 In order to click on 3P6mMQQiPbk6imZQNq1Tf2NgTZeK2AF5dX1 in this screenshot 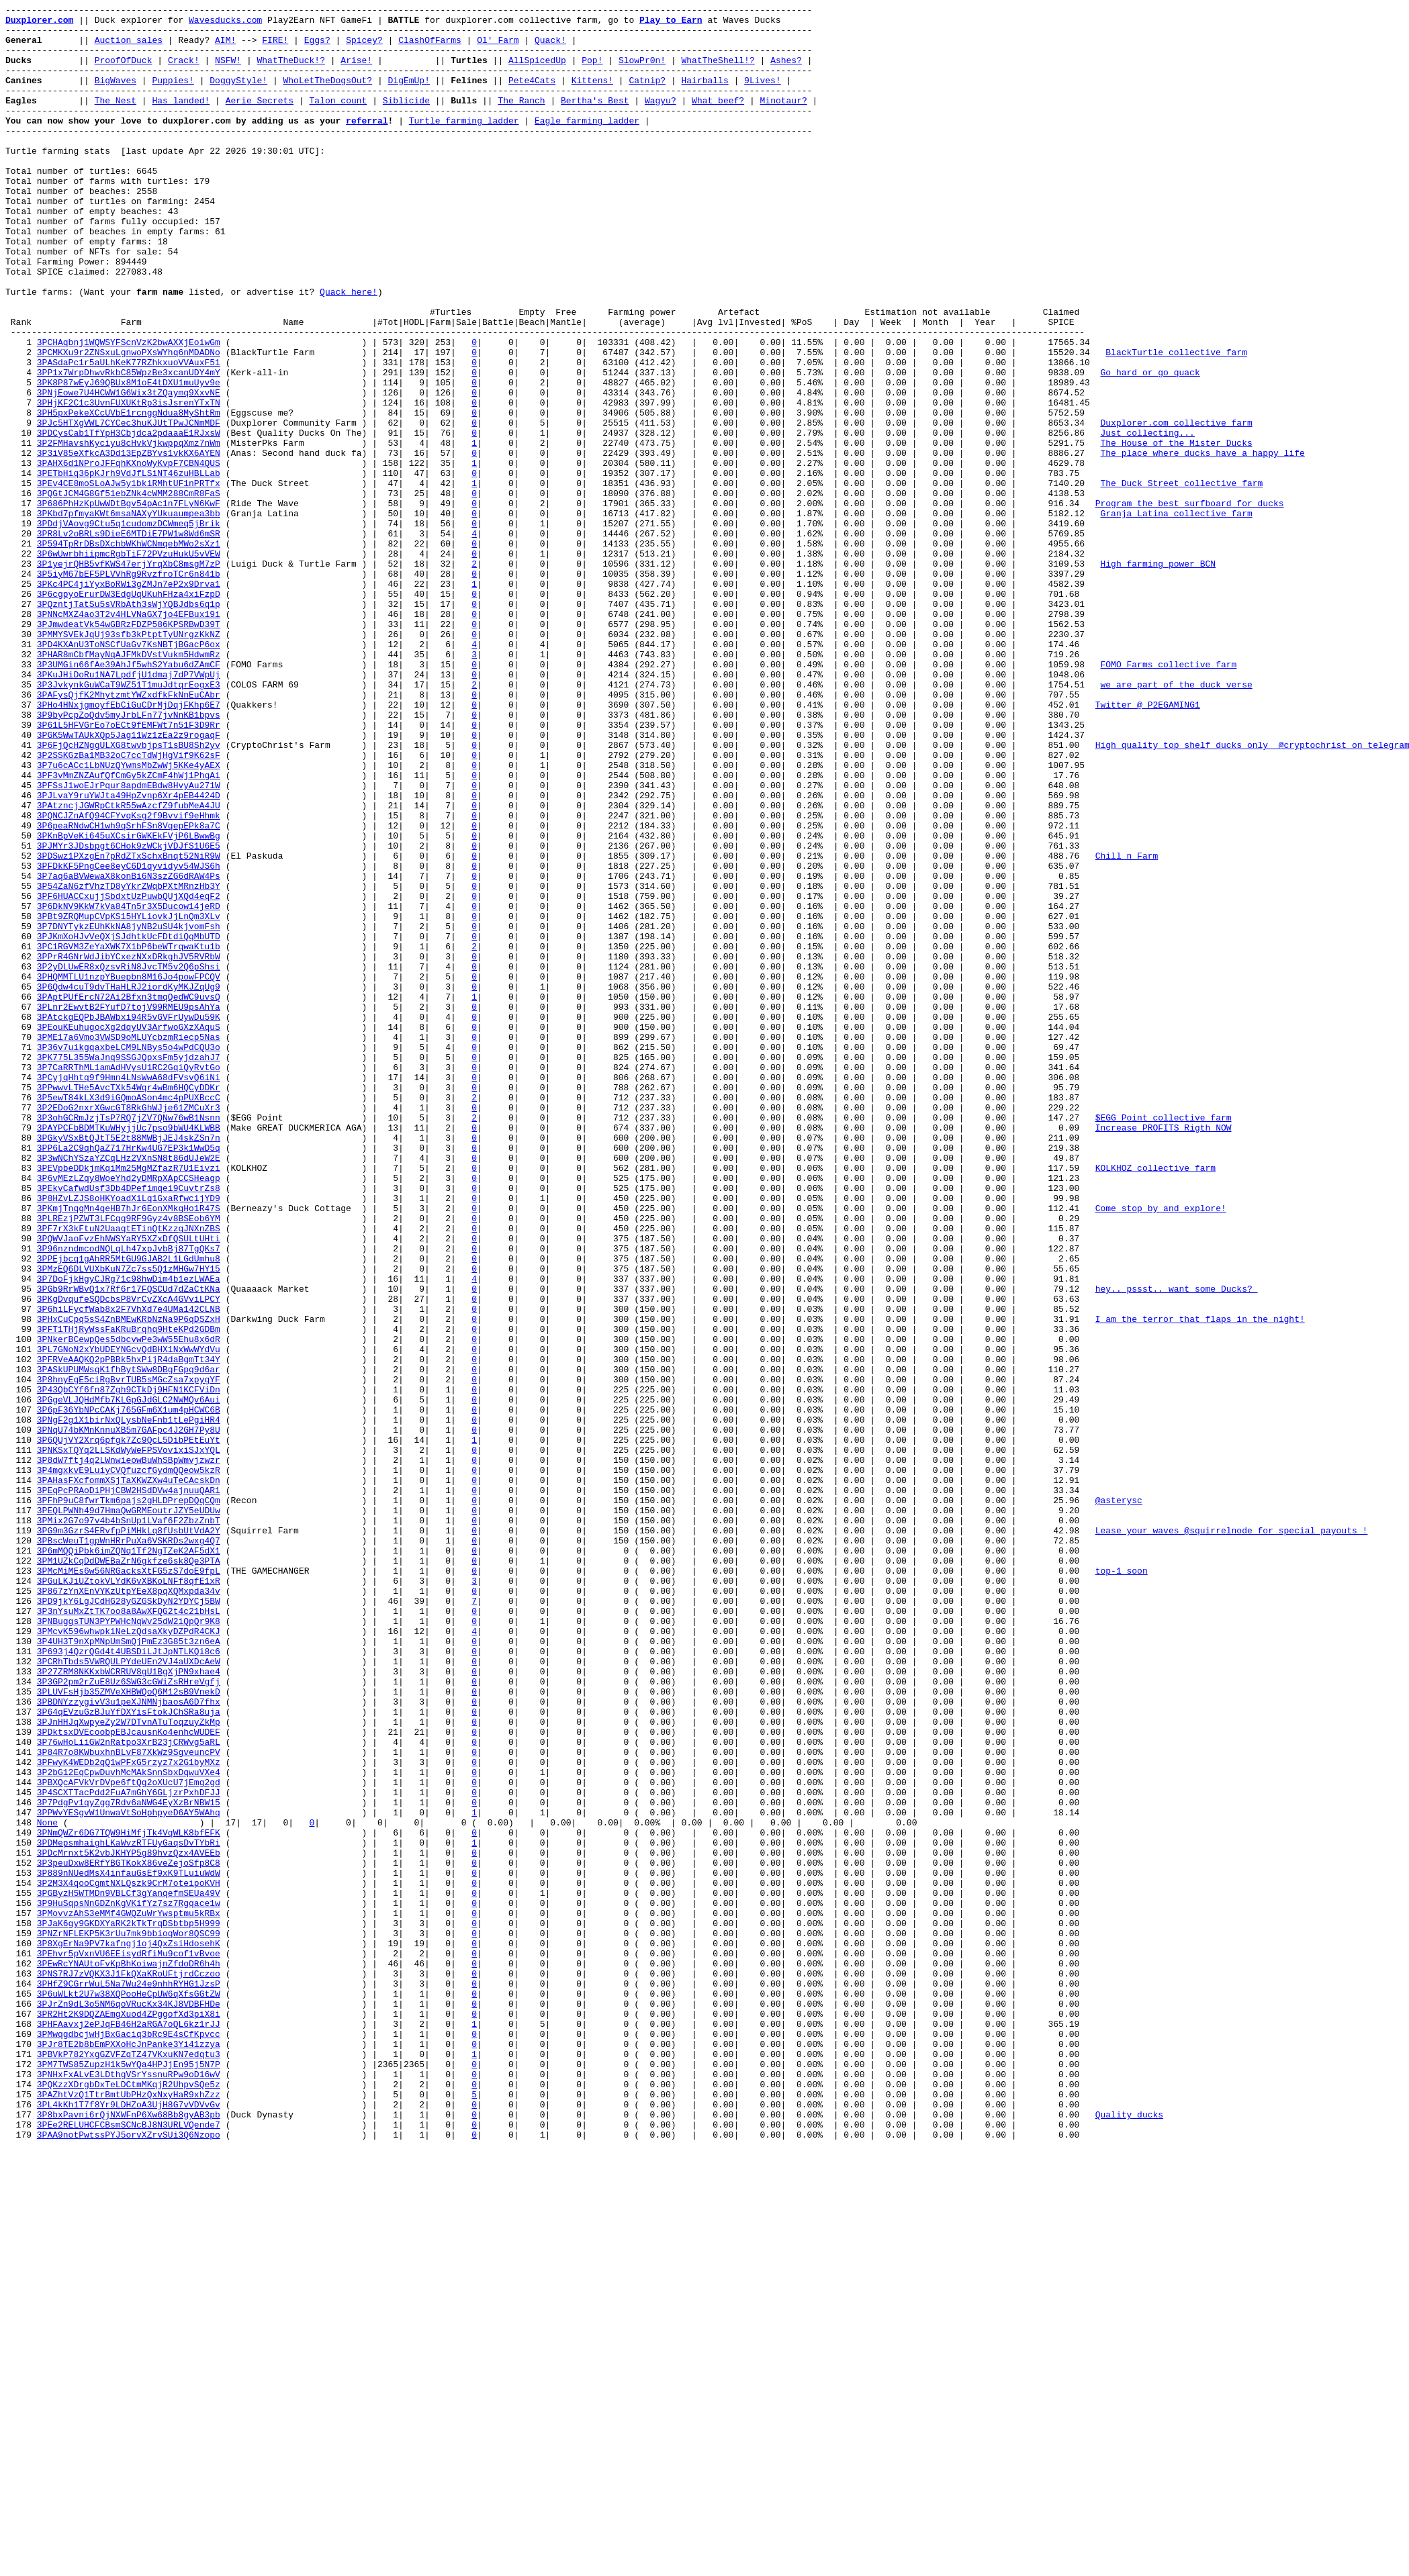, I will do `click(128, 1860)`.